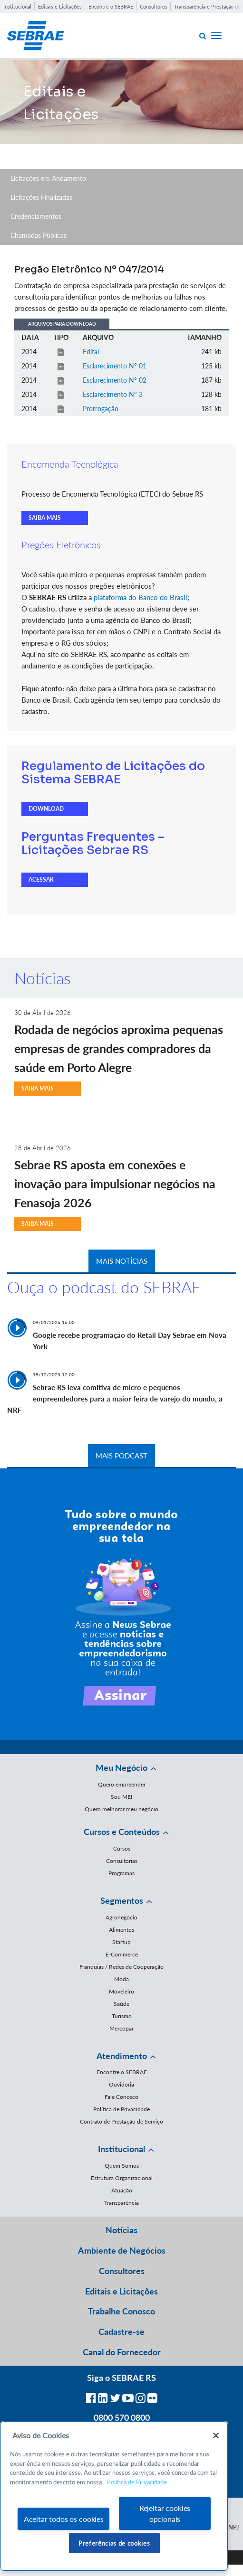  Describe the element at coordinates (164, 2513) in the screenshot. I see `Rejeitar cookies opcionais` at that location.